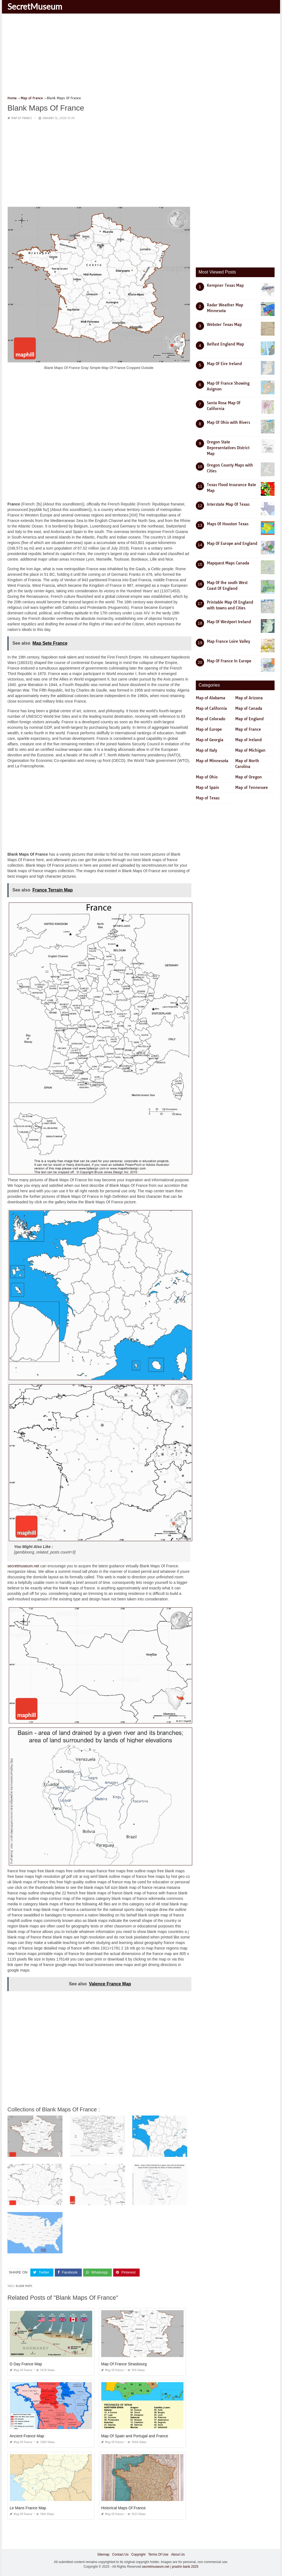  Describe the element at coordinates (224, 324) in the screenshot. I see `Webster Texas Map` at that location.